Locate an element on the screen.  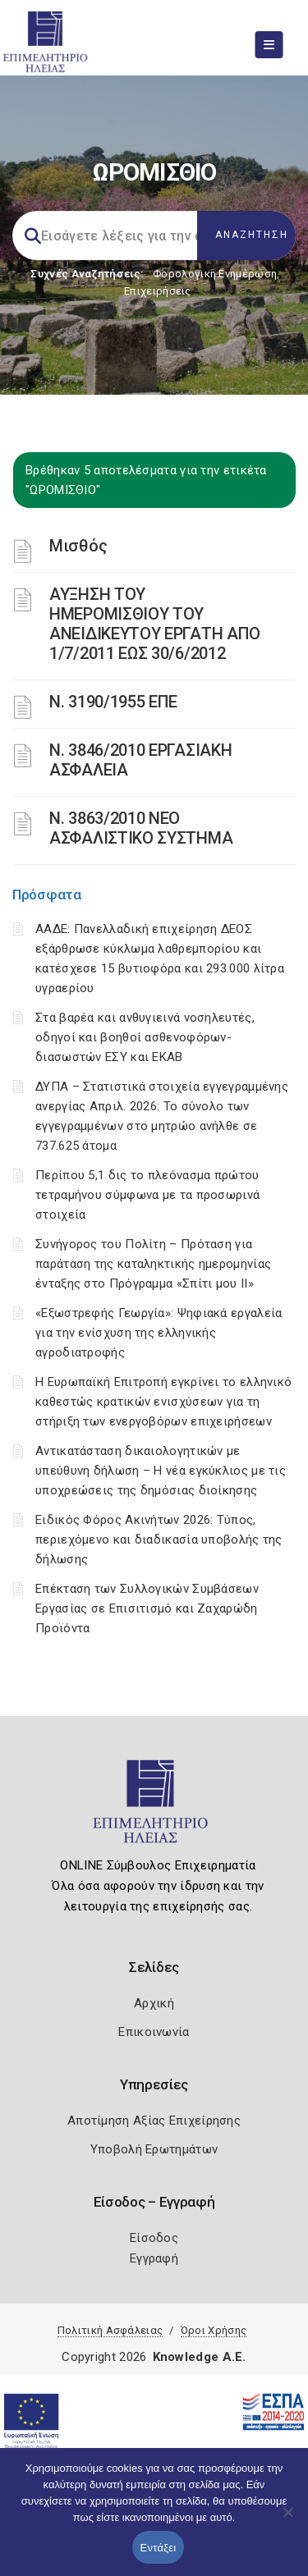
Εντάξει is located at coordinates (158, 2548).